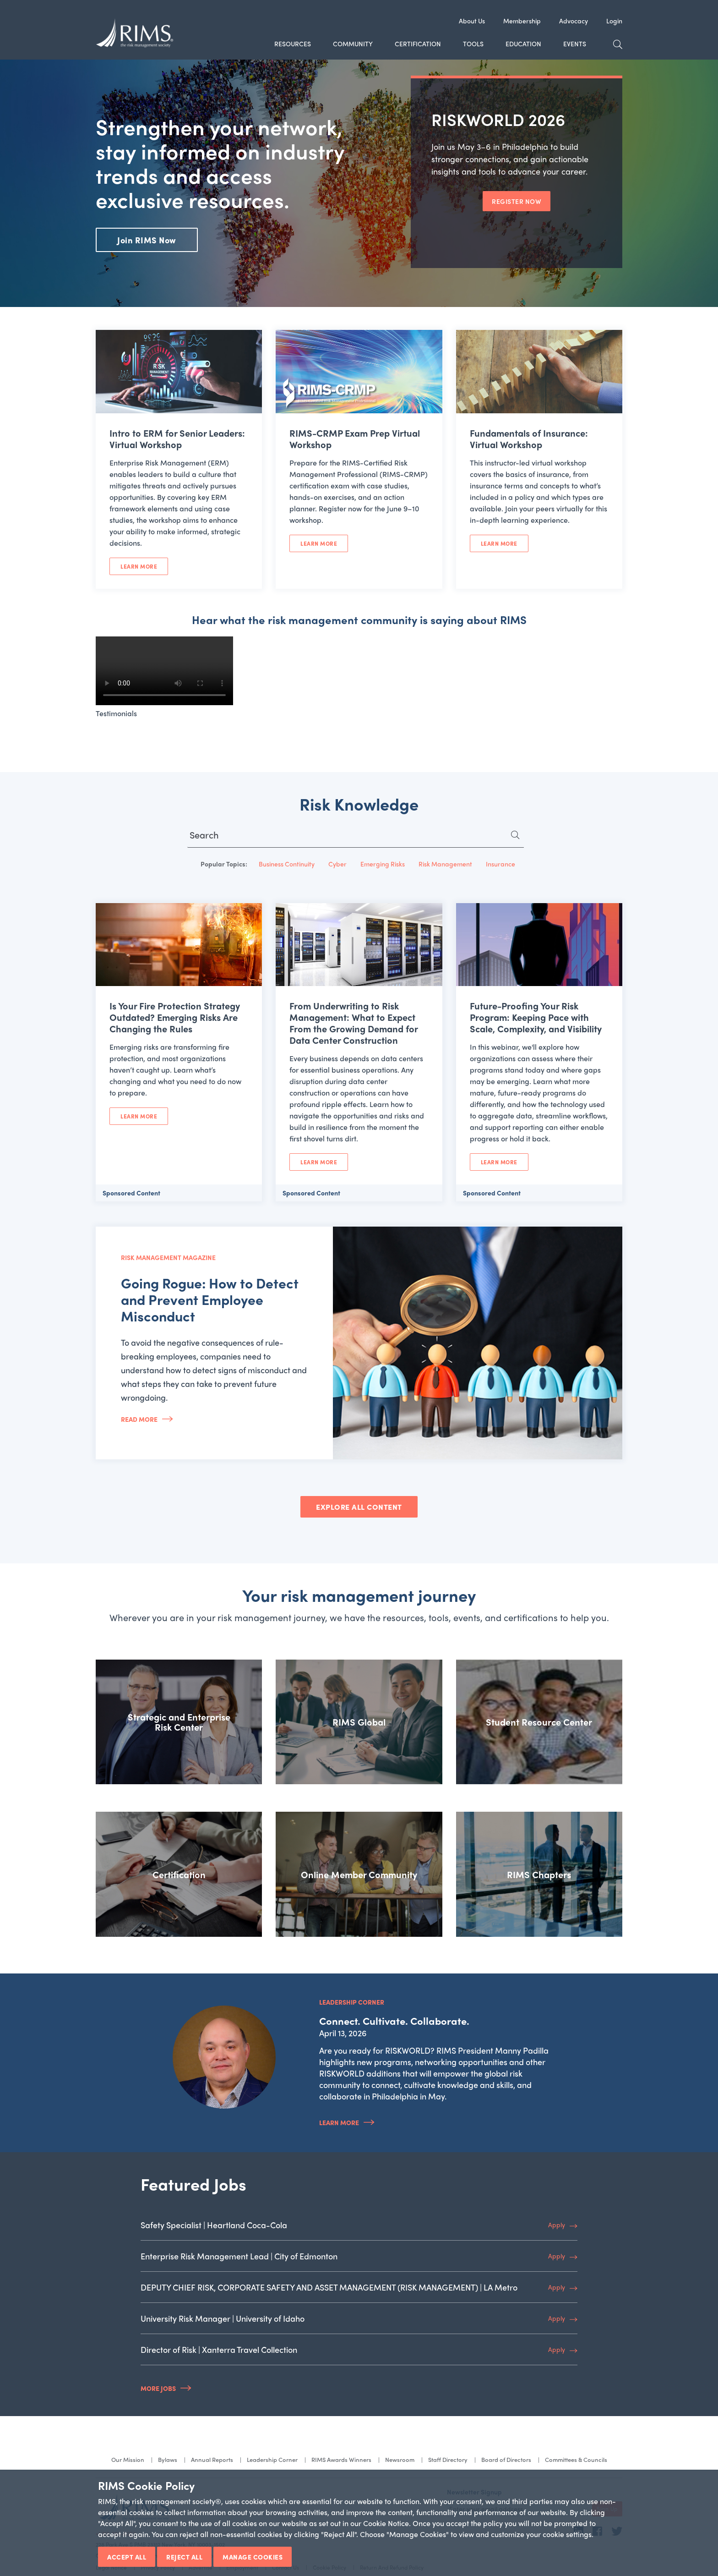 The width and height of the screenshot is (718, 2576). Describe the element at coordinates (127, 2459) in the screenshot. I see `Our Mission` at that location.